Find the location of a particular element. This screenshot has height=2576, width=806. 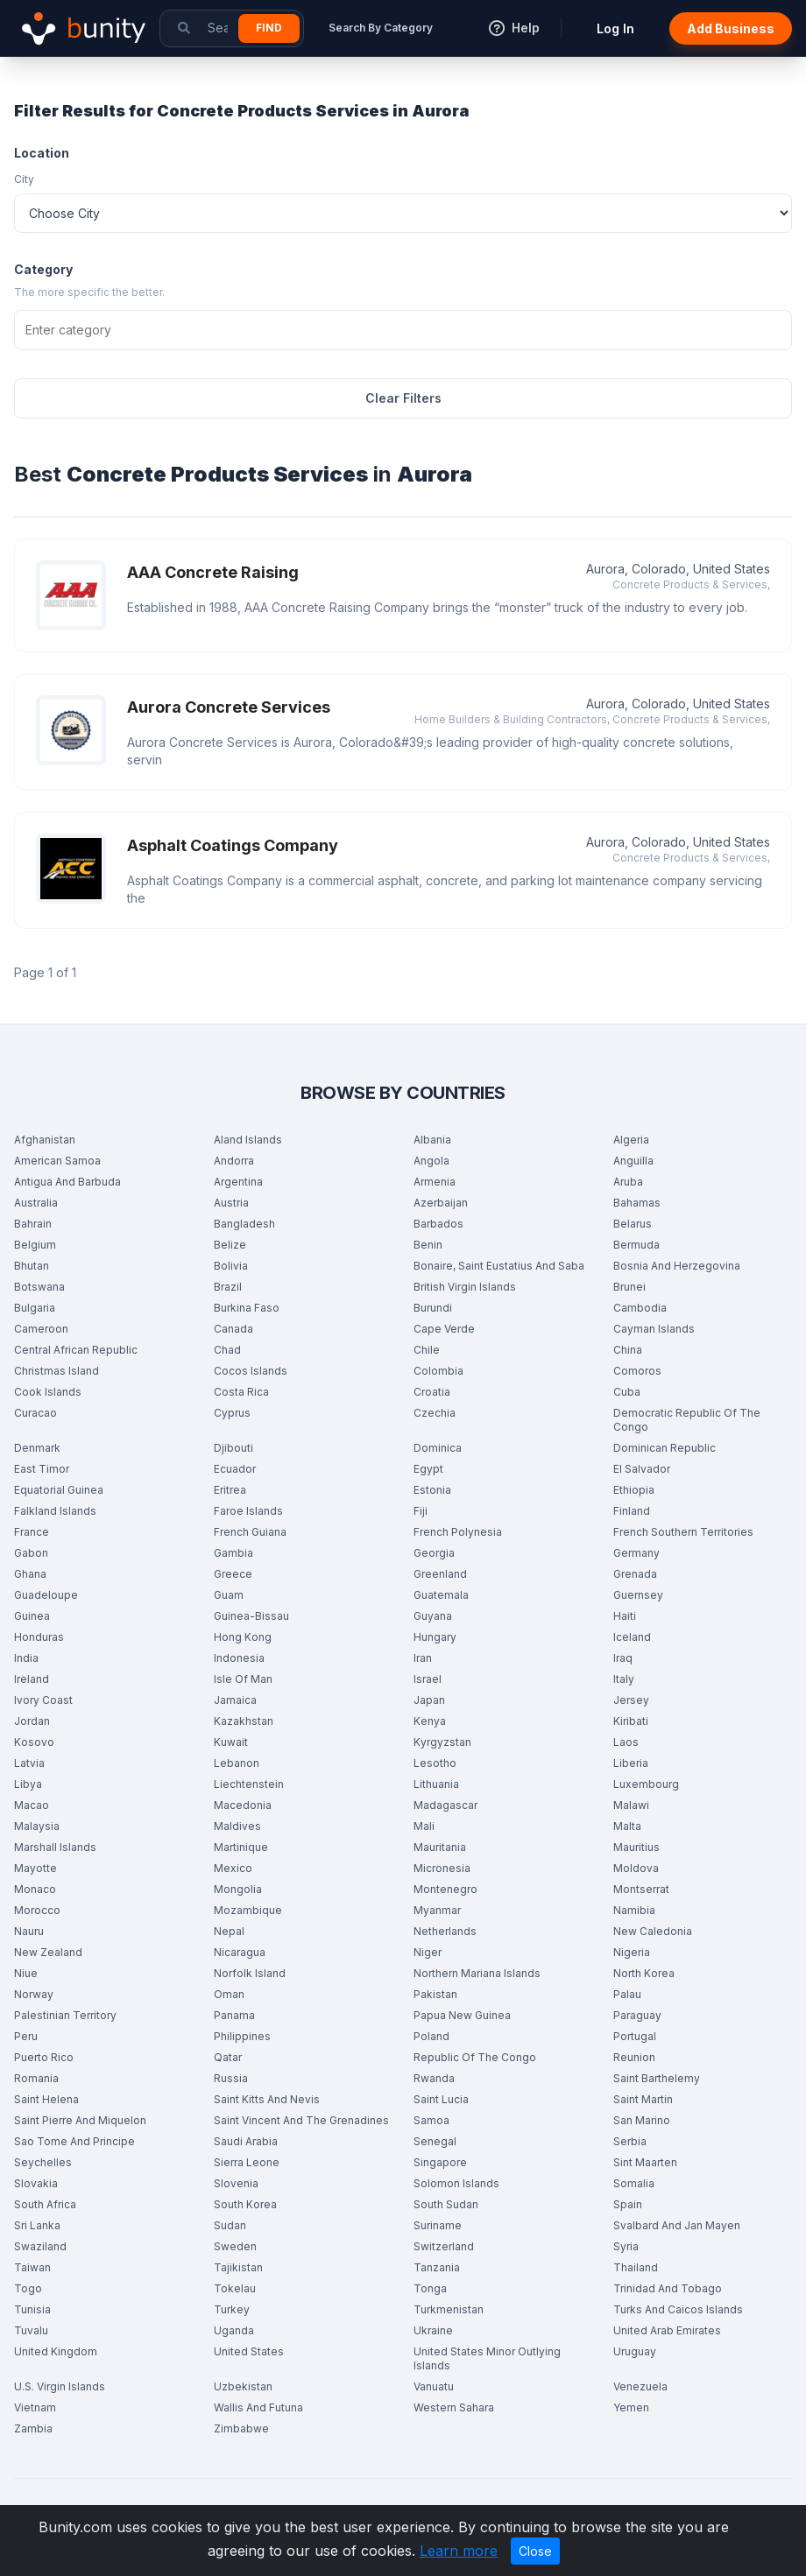

Democratic Republic Of The Congo is located at coordinates (686, 1419).